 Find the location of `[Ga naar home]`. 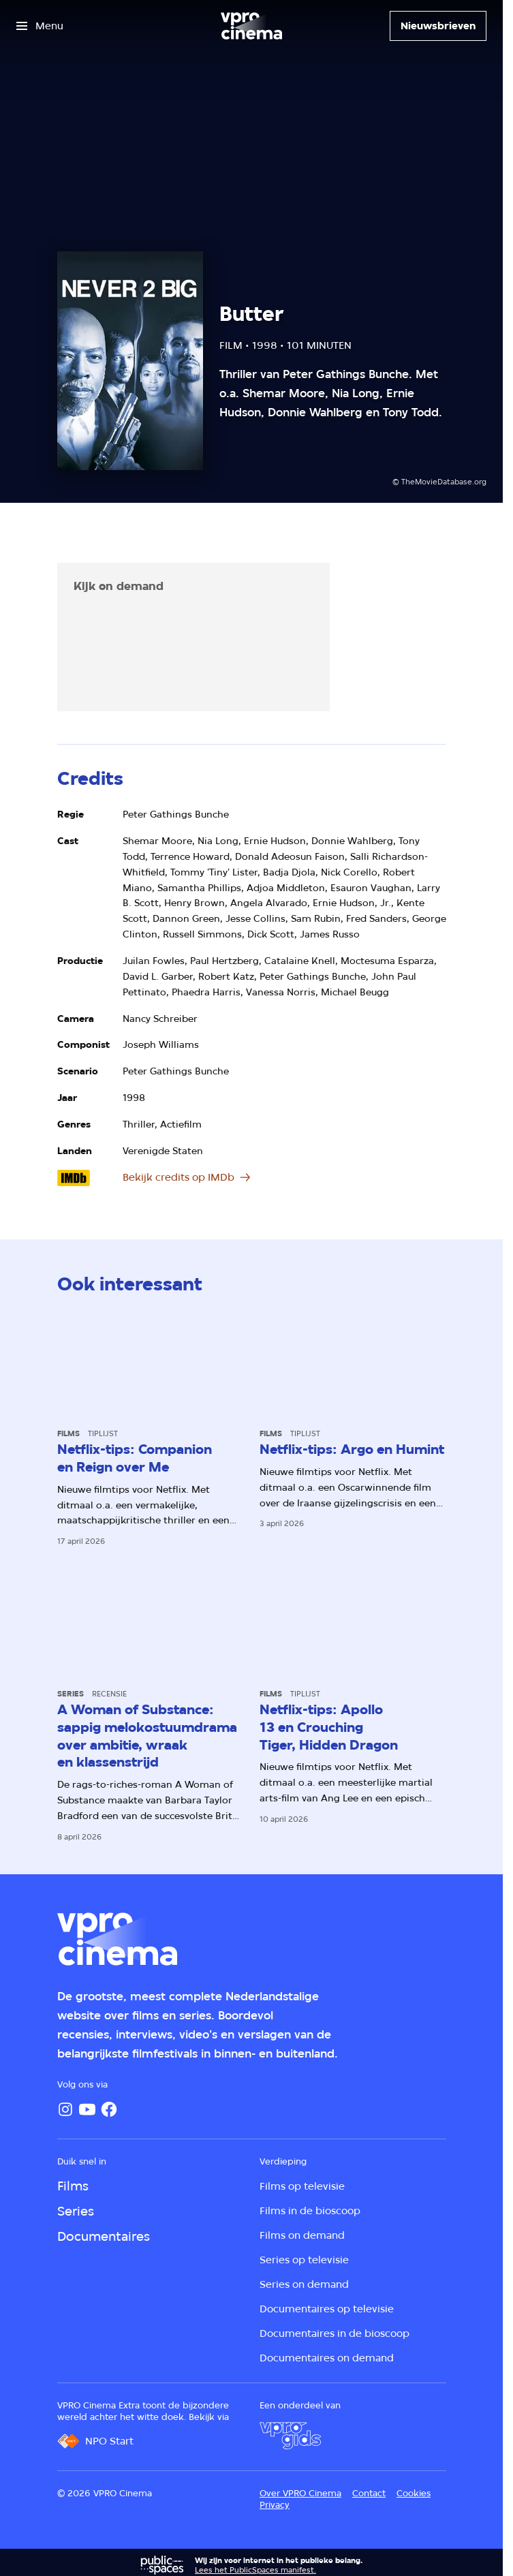

[Ga naar home] is located at coordinates (251, 26).